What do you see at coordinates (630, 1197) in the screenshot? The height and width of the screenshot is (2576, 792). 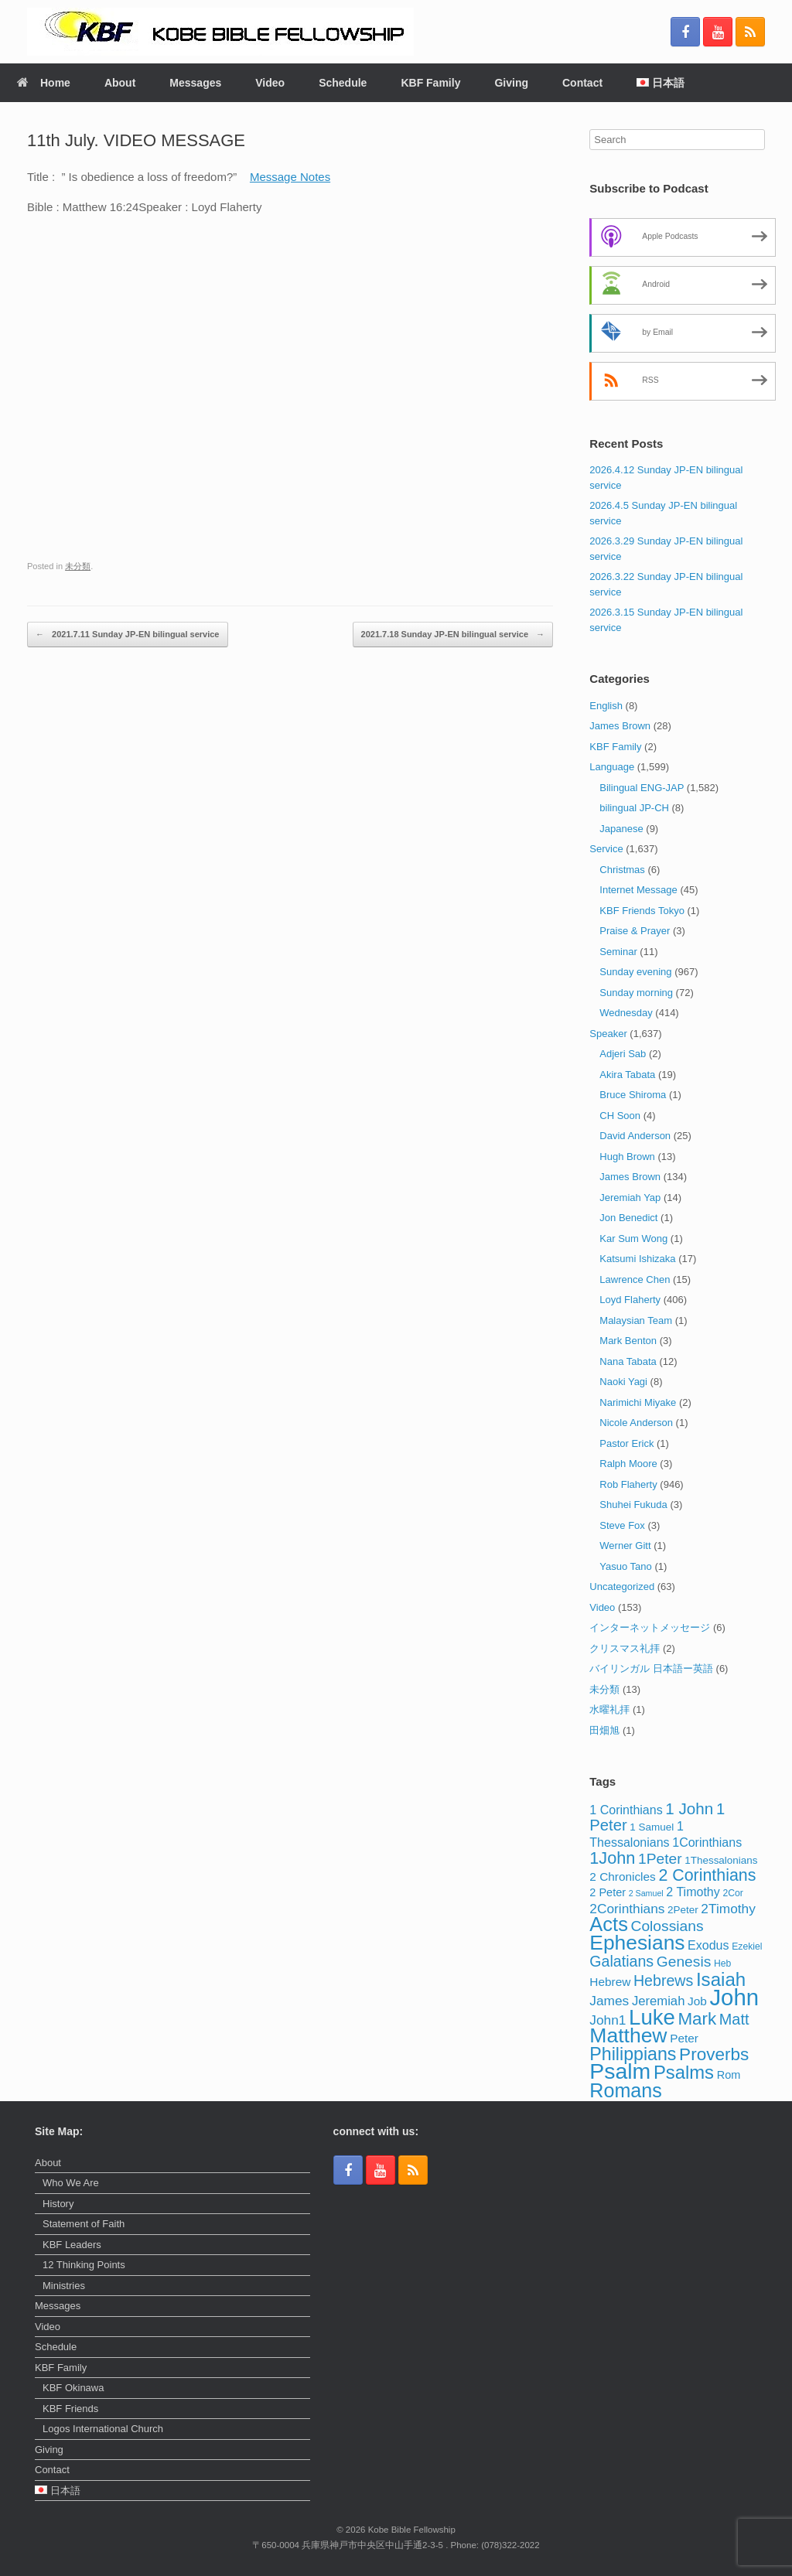 I see `Jeremiah Yap` at bounding box center [630, 1197].